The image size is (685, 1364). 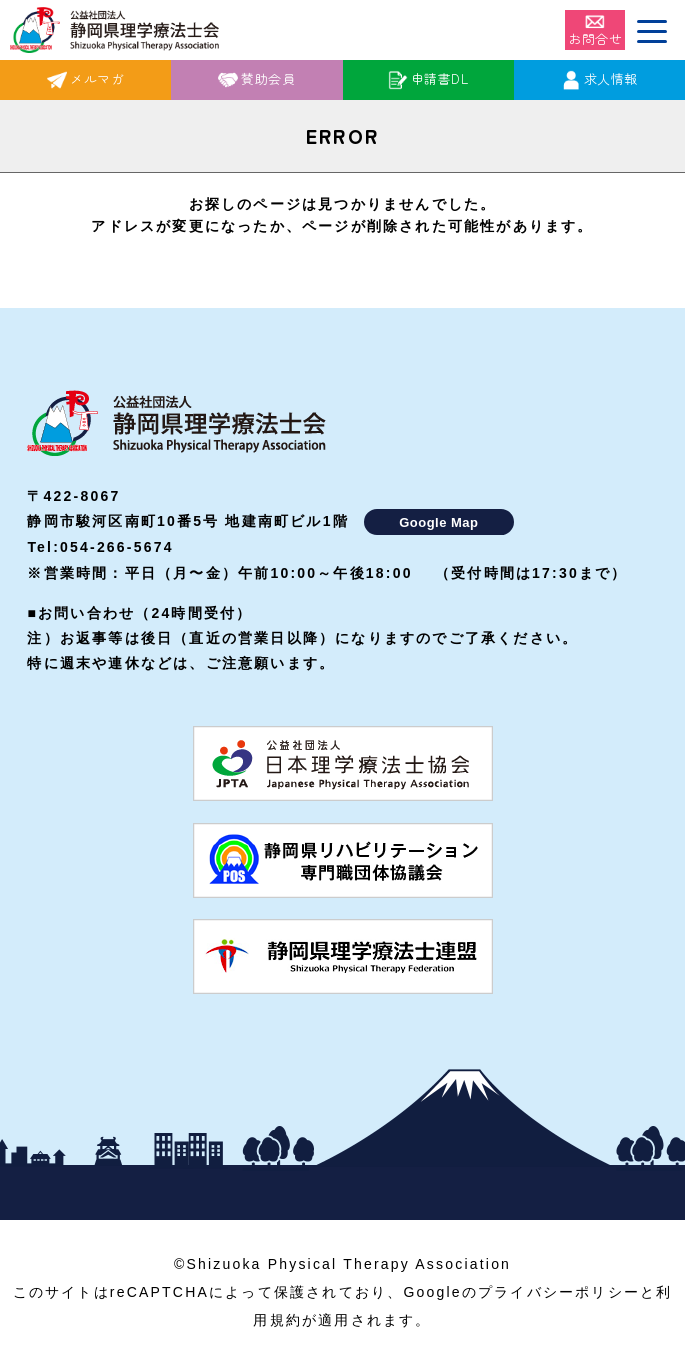 I want to click on Google Map, so click(x=438, y=522).